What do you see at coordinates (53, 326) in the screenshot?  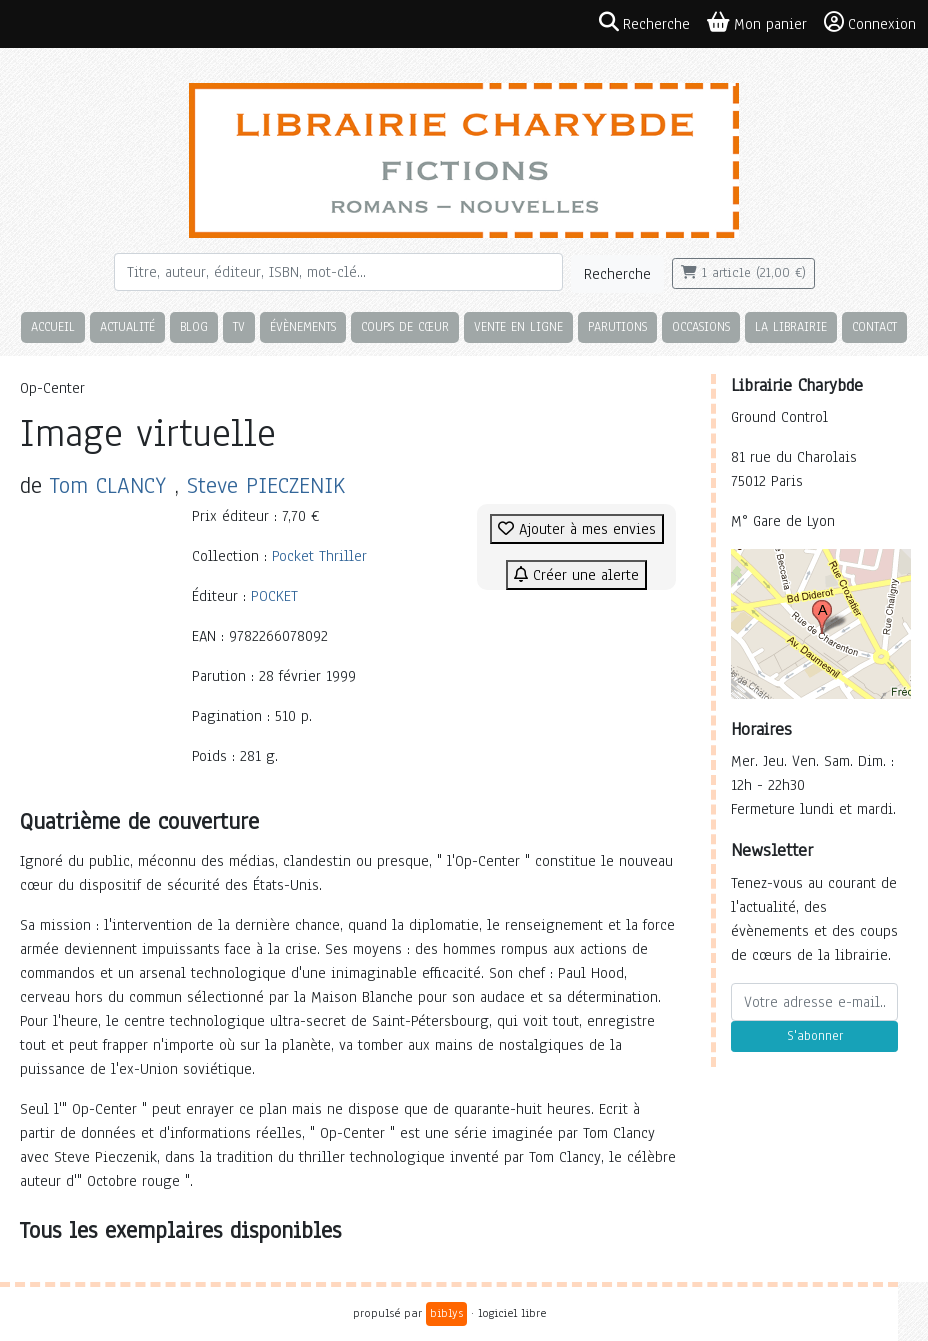 I see `Accueil` at bounding box center [53, 326].